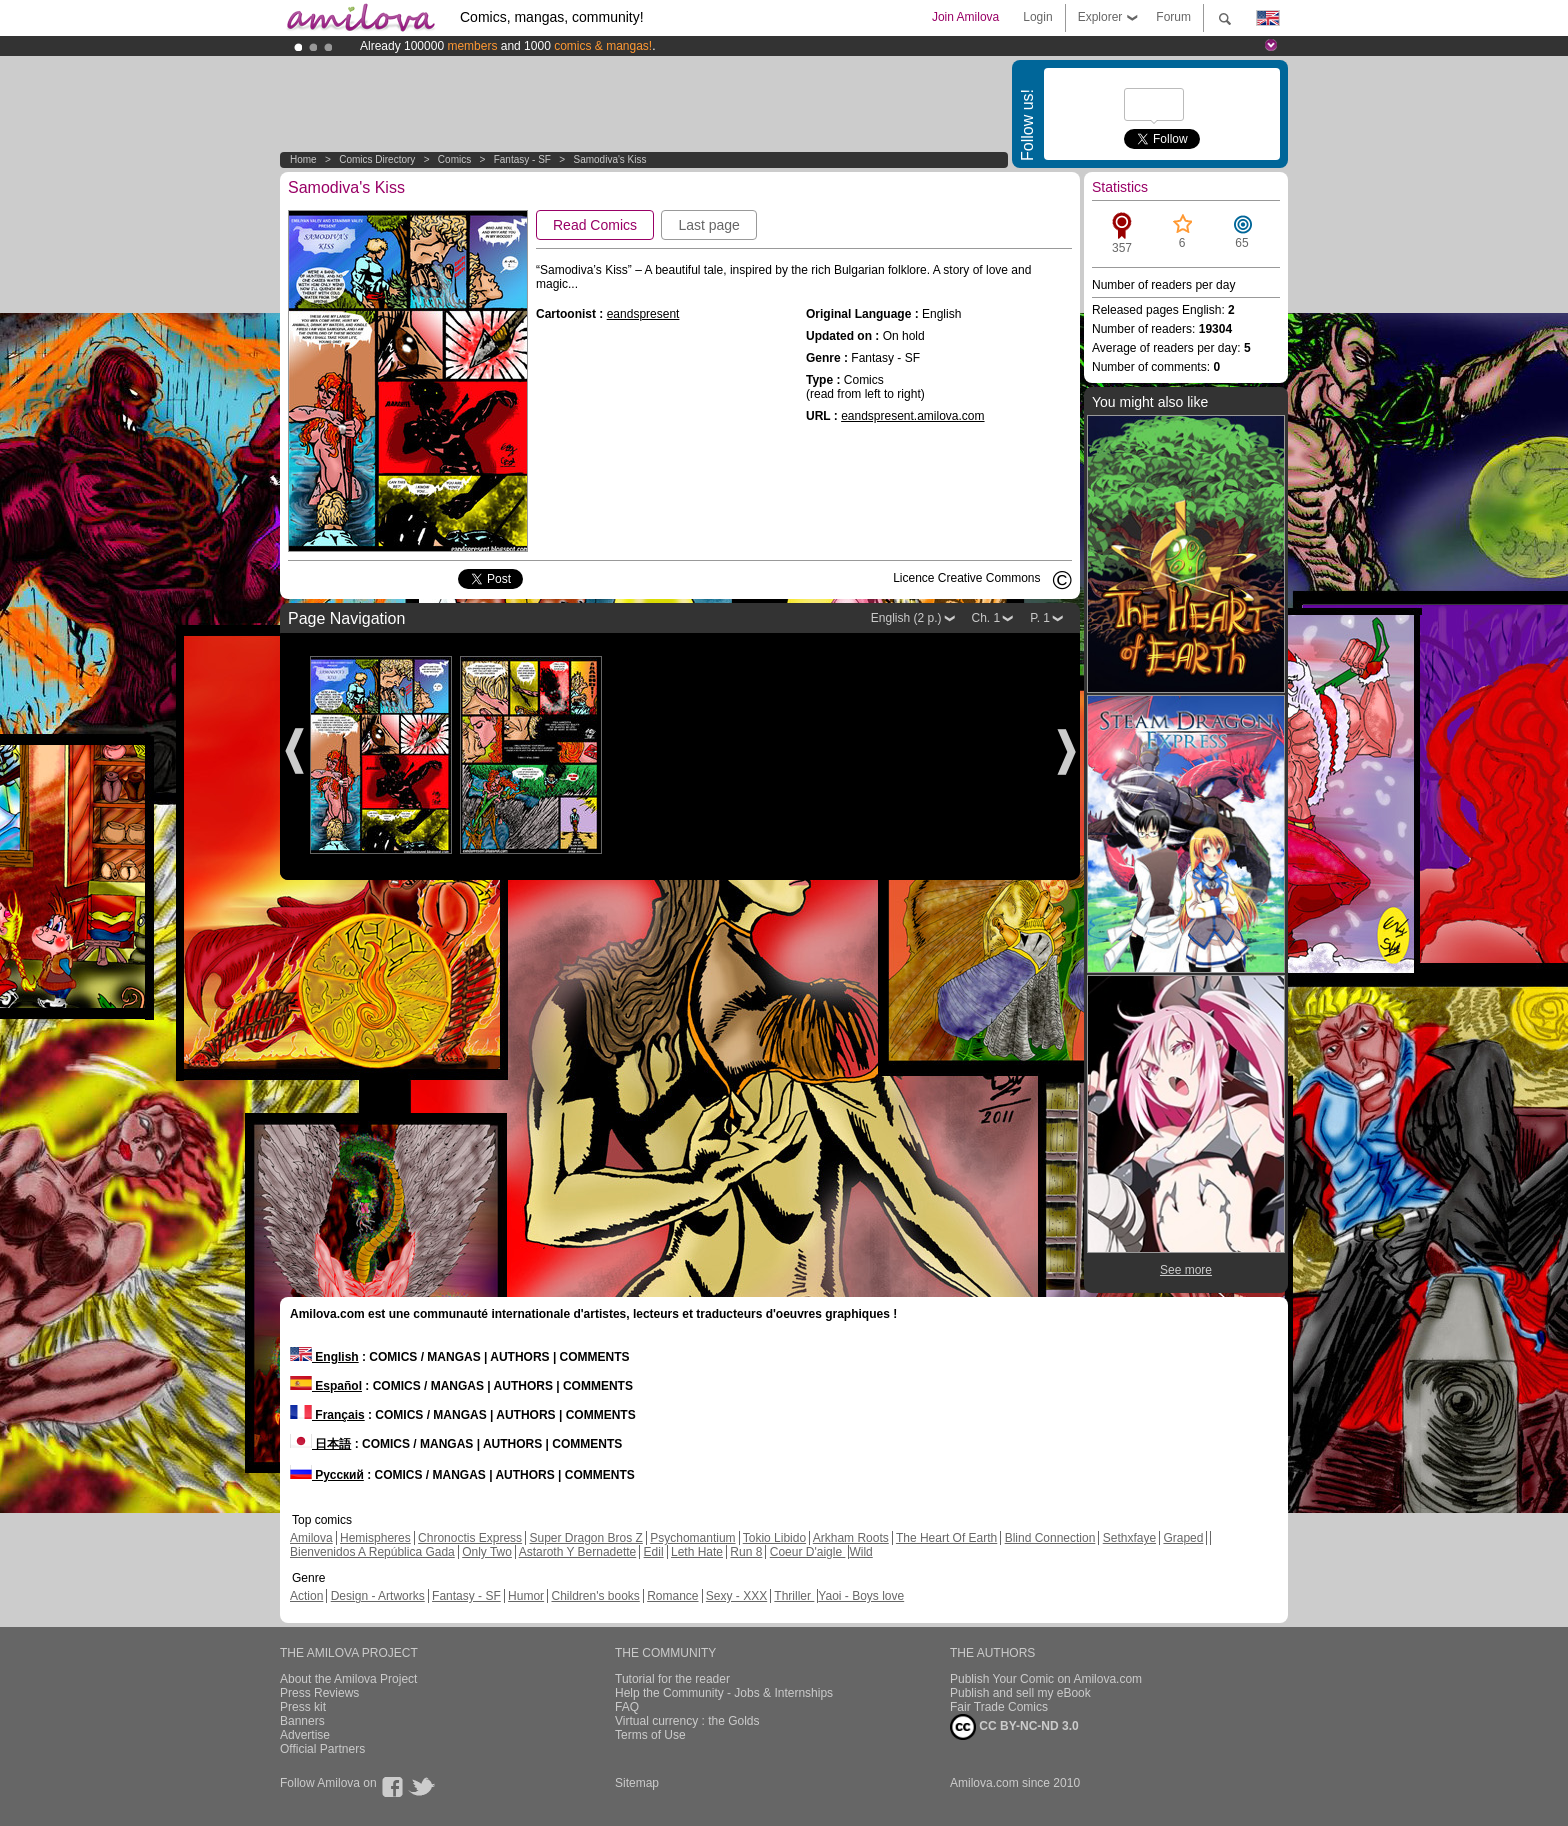 The height and width of the screenshot is (1826, 1568). I want to click on Русский, so click(327, 1475).